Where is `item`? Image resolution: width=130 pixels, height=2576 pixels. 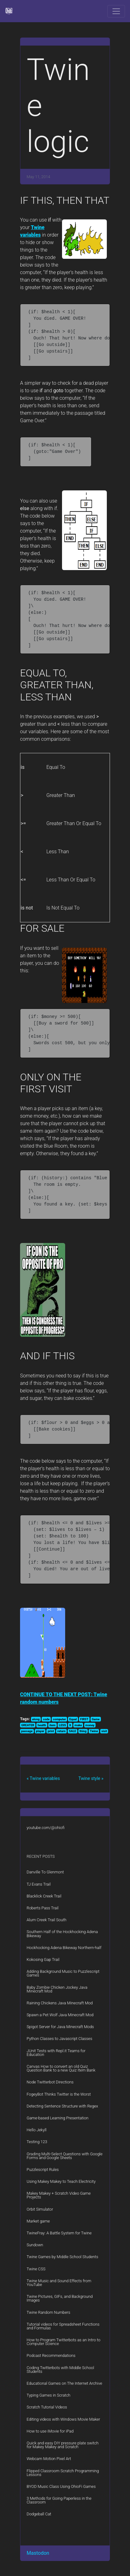 item is located at coordinates (52, 1725).